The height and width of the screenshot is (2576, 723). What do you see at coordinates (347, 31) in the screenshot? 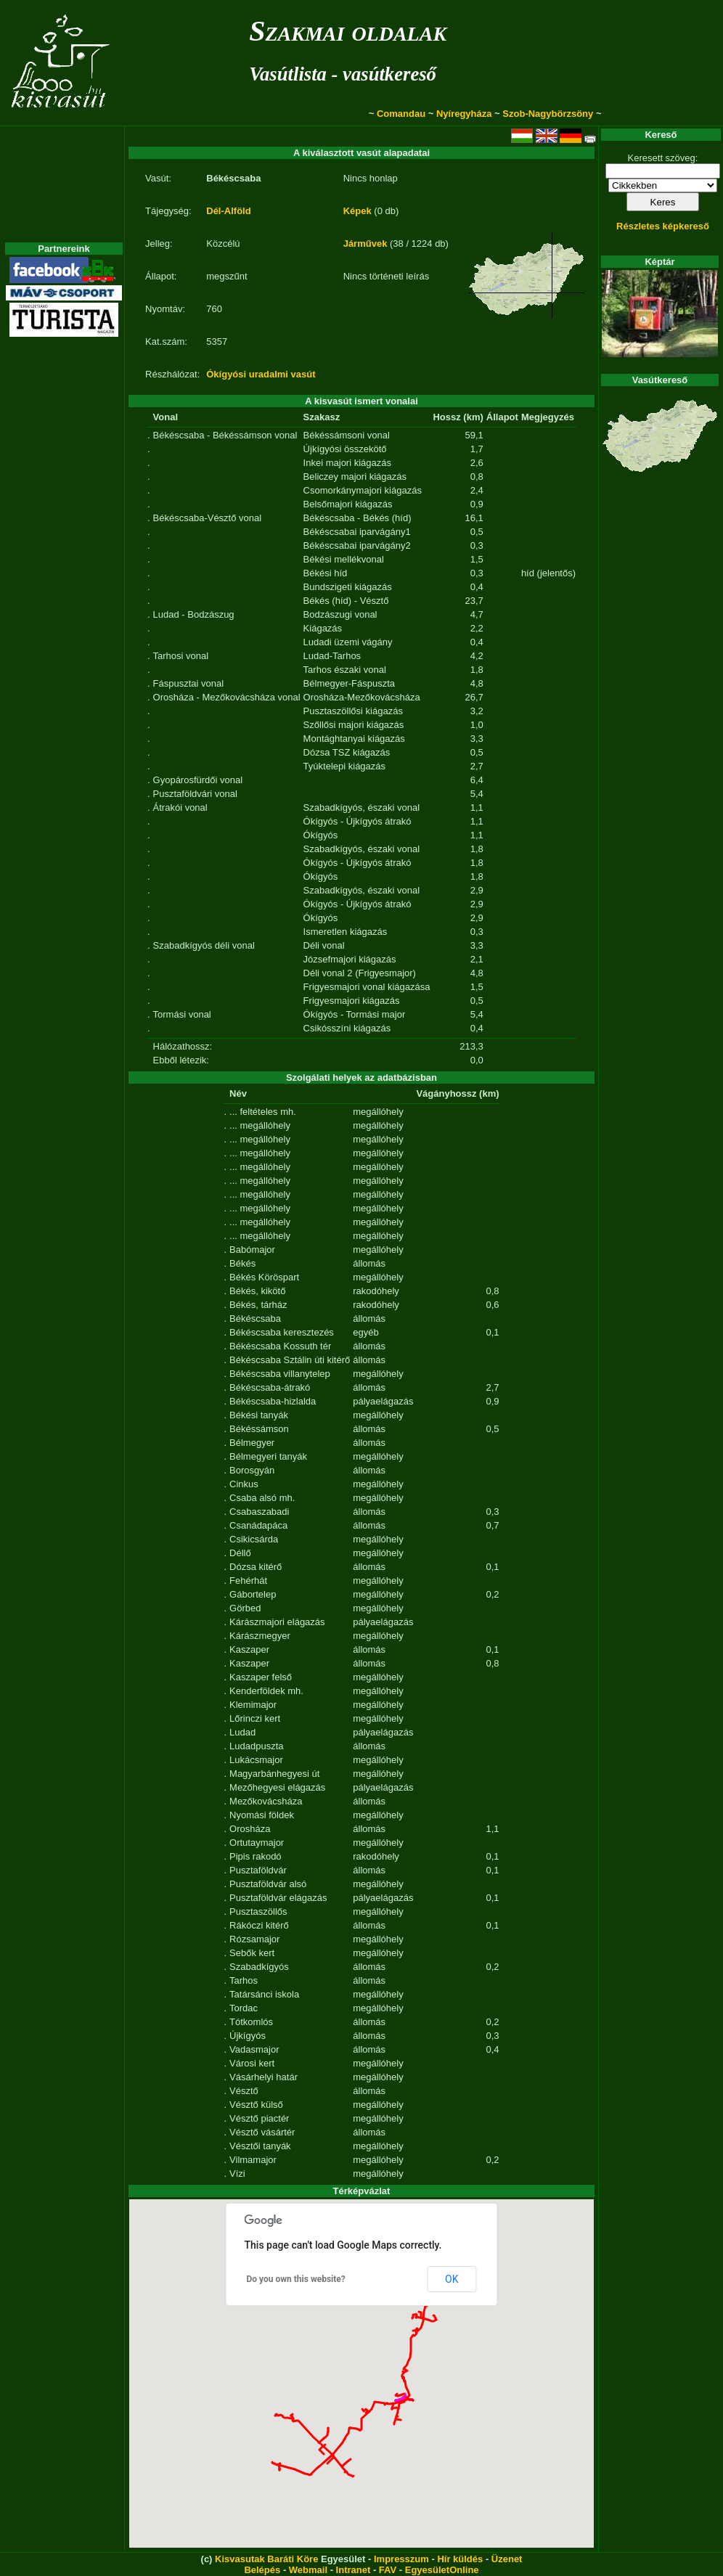
I see `Szakmai oldalak` at bounding box center [347, 31].